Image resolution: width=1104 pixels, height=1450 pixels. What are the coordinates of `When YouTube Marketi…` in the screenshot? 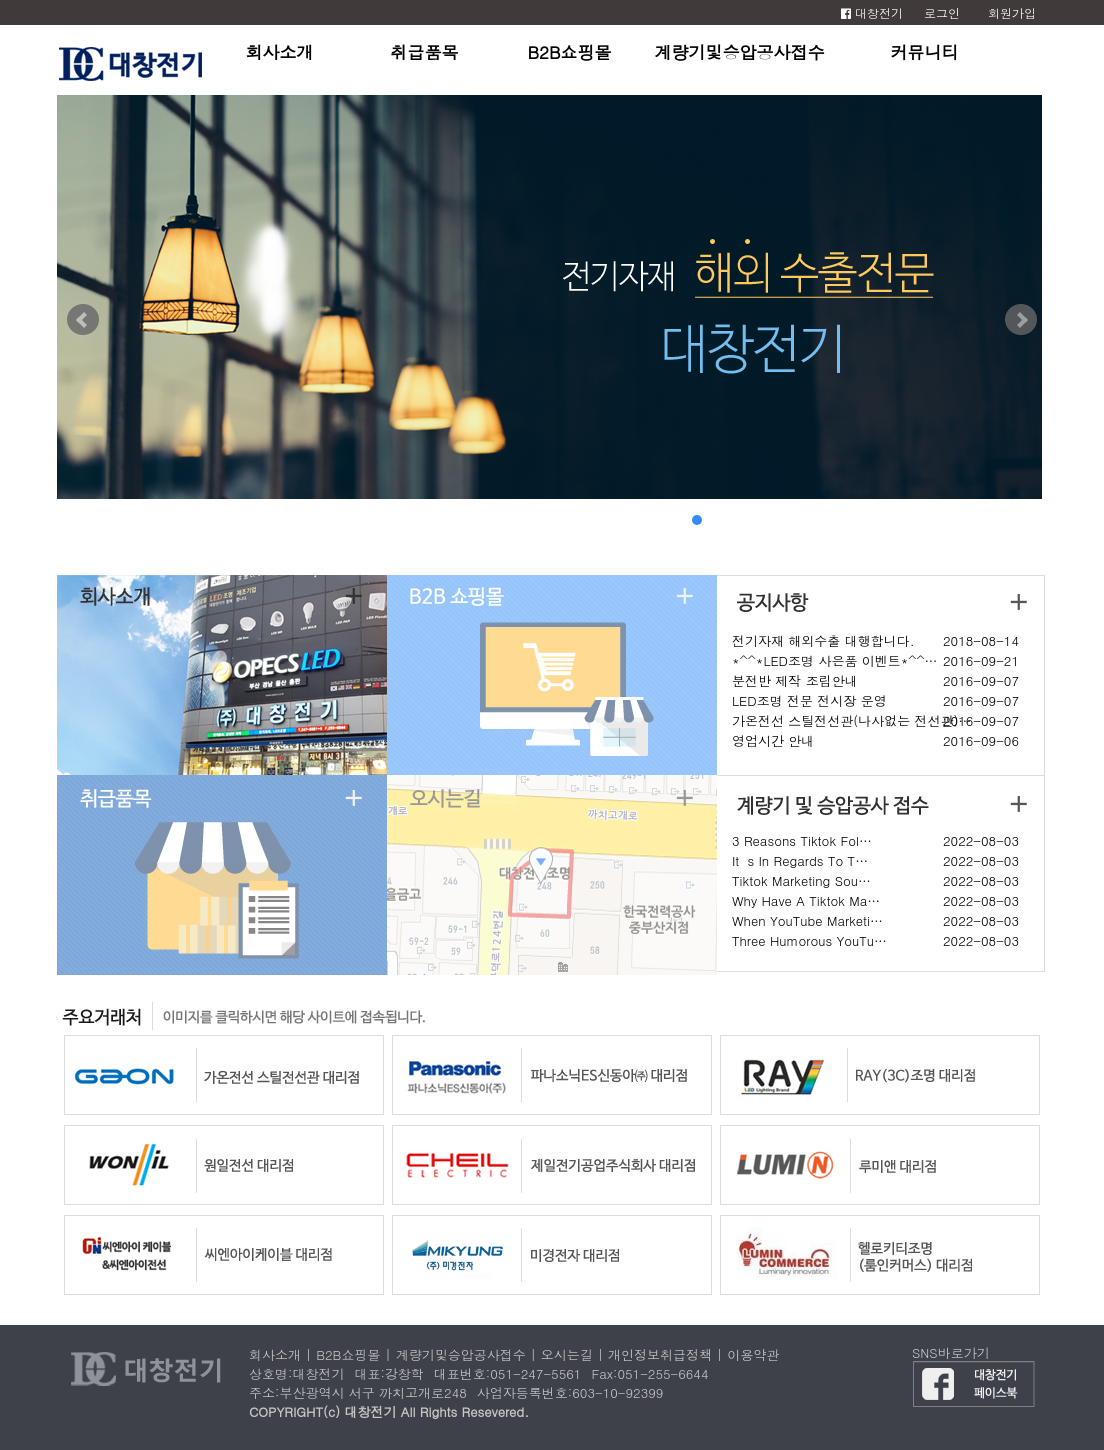 It's located at (807, 920).